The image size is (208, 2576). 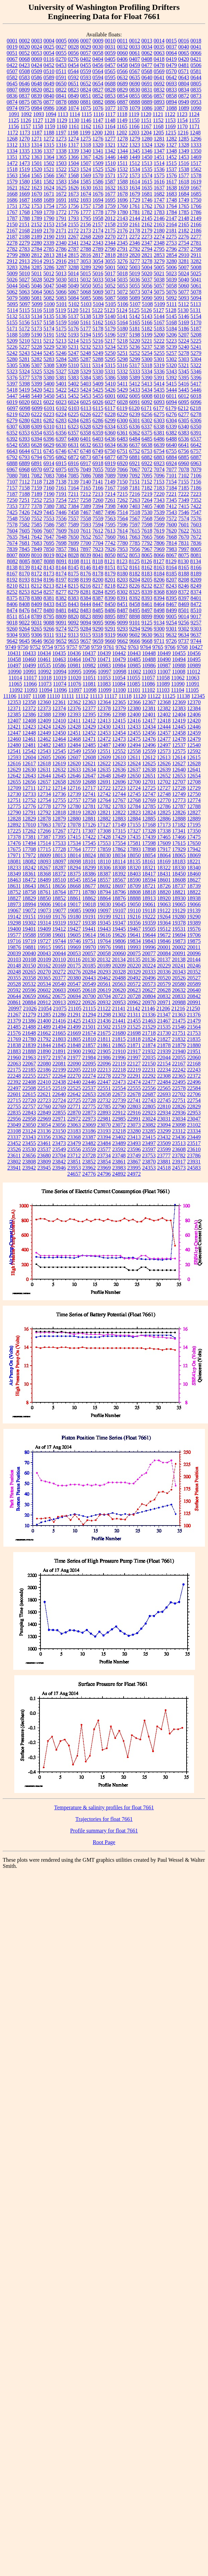 What do you see at coordinates (110, 157) in the screenshot?
I see `1446` at bounding box center [110, 157].